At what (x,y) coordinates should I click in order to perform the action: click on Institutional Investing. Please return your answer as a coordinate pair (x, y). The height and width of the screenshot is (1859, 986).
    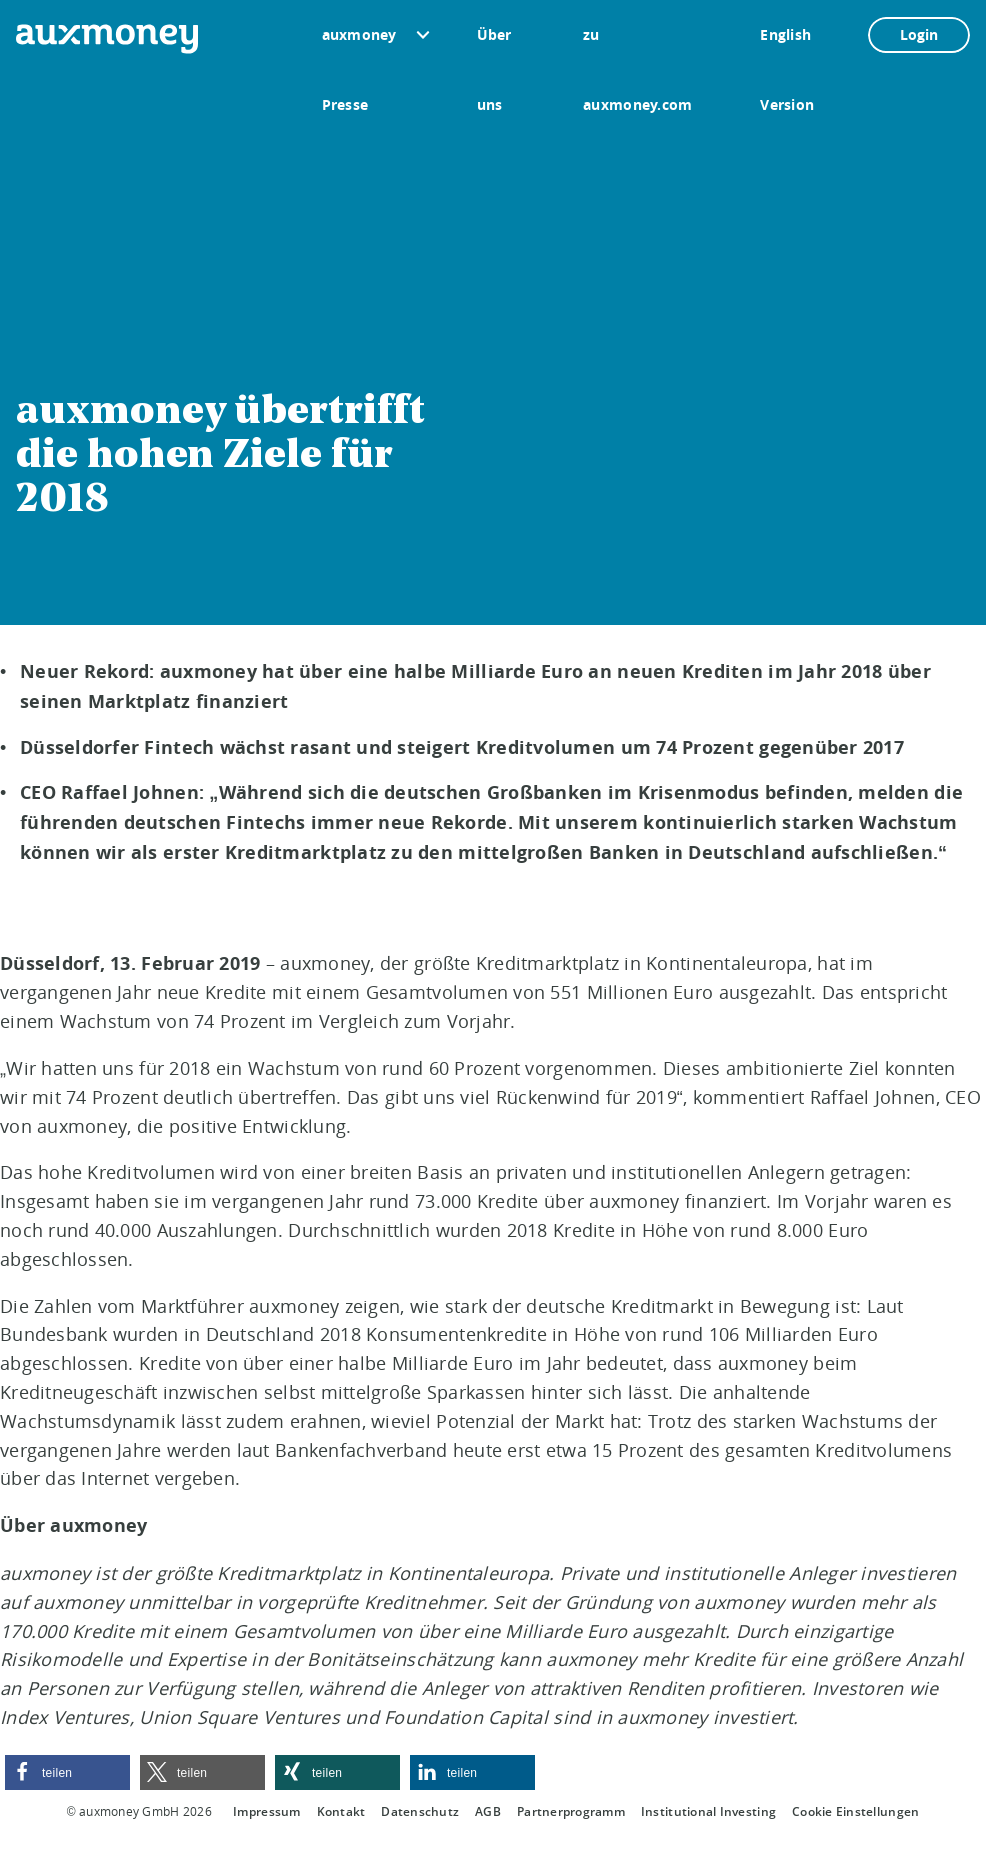
    Looking at the image, I should click on (708, 1811).